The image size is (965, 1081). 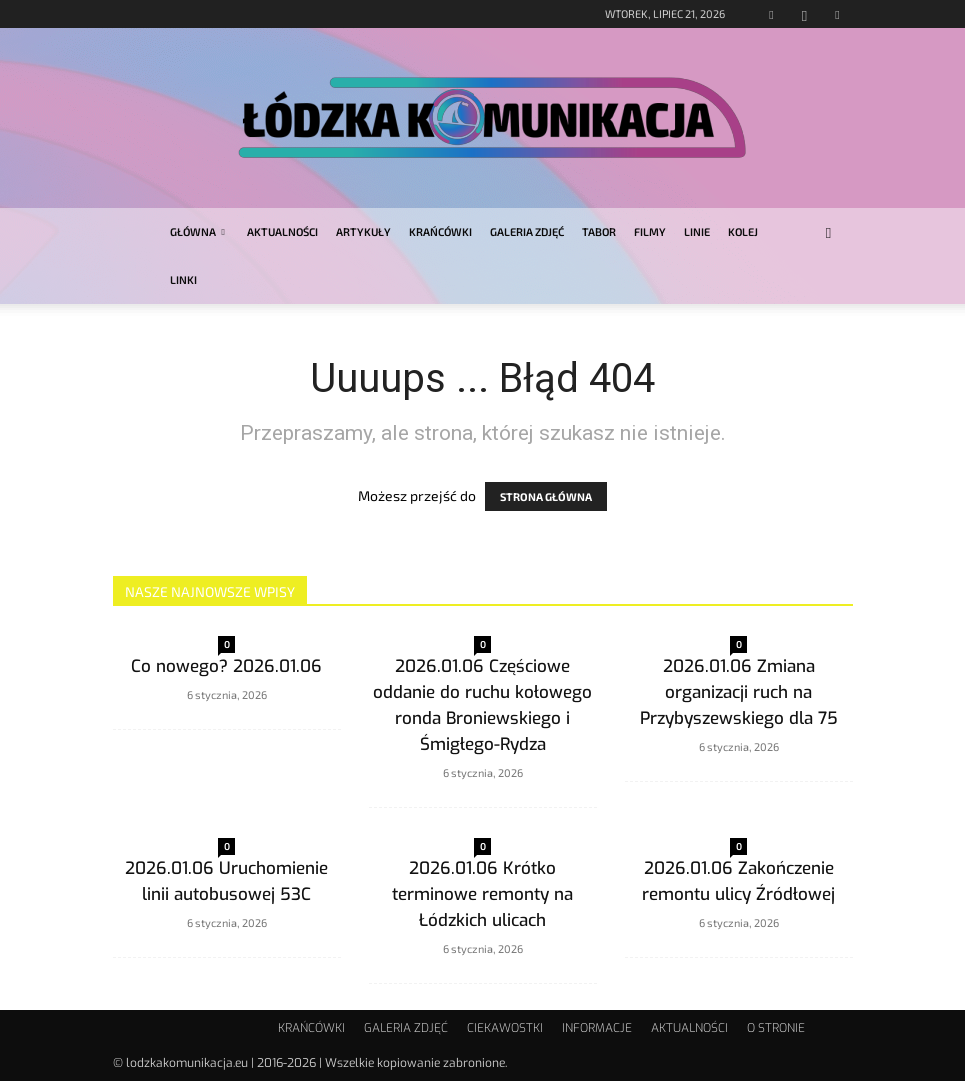 I want to click on 2026.01.06 Zmiana organizacji ruch na Przybyszewskiego dla 75, so click(x=739, y=692).